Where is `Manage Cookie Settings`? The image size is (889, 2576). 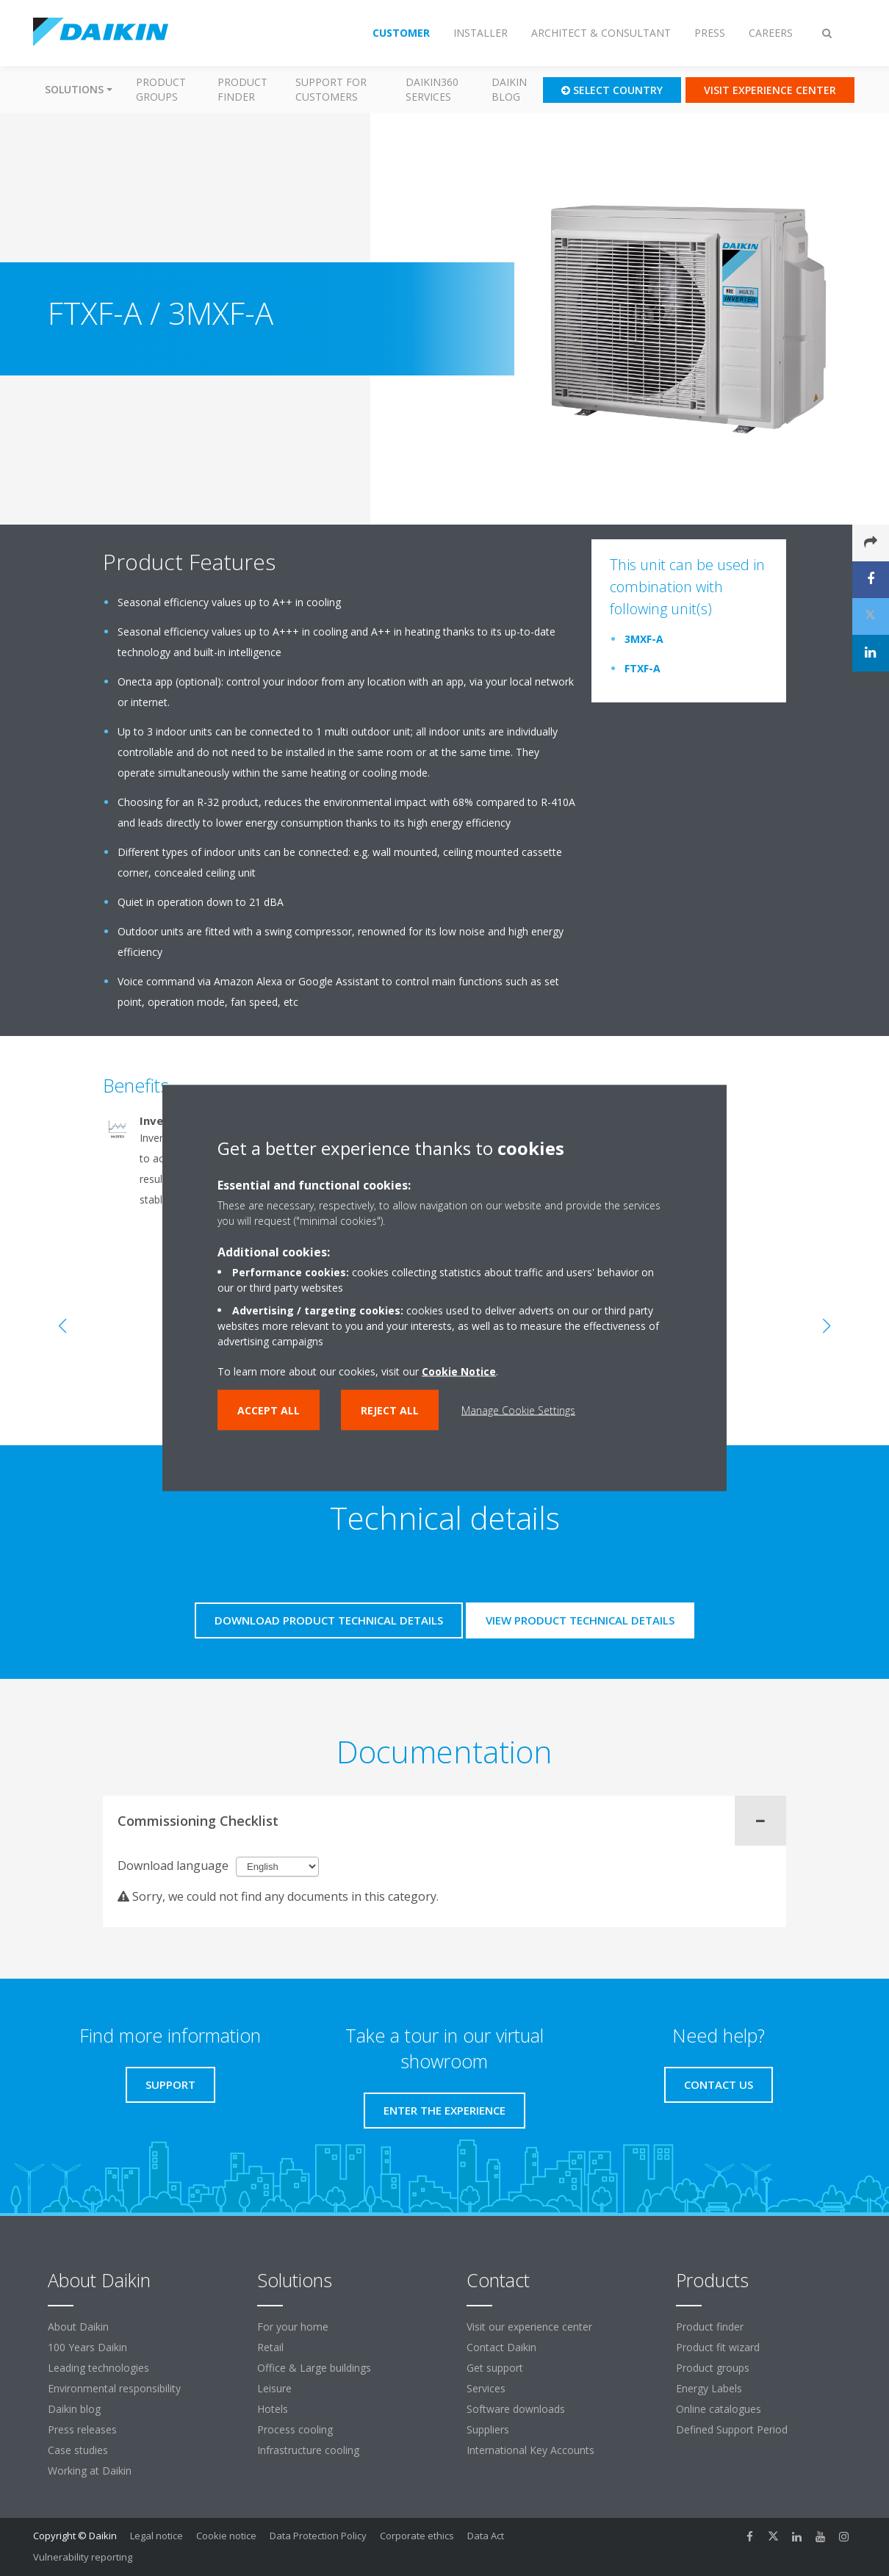 Manage Cookie Settings is located at coordinates (518, 1410).